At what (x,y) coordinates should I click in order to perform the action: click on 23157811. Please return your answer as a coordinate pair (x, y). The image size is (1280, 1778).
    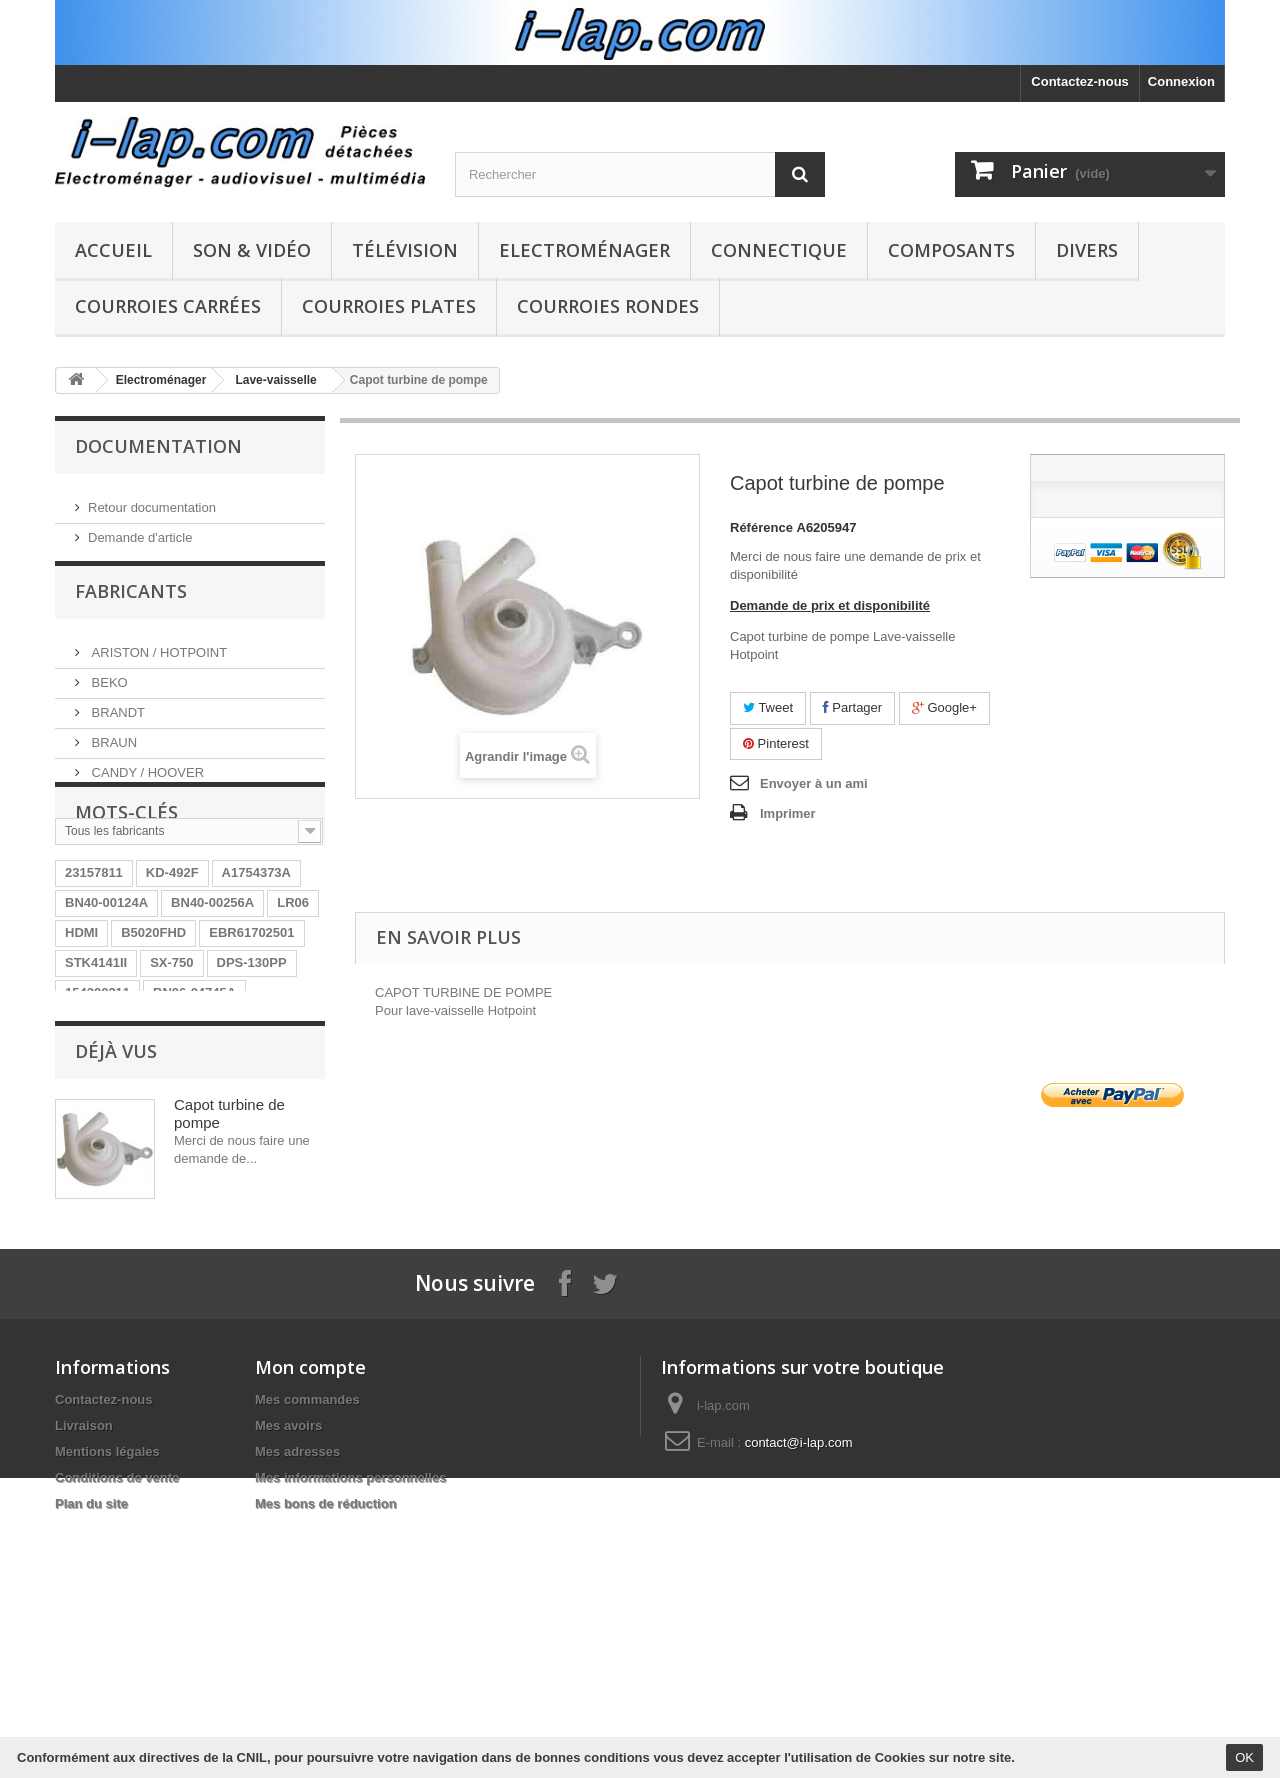
    Looking at the image, I should click on (94, 971).